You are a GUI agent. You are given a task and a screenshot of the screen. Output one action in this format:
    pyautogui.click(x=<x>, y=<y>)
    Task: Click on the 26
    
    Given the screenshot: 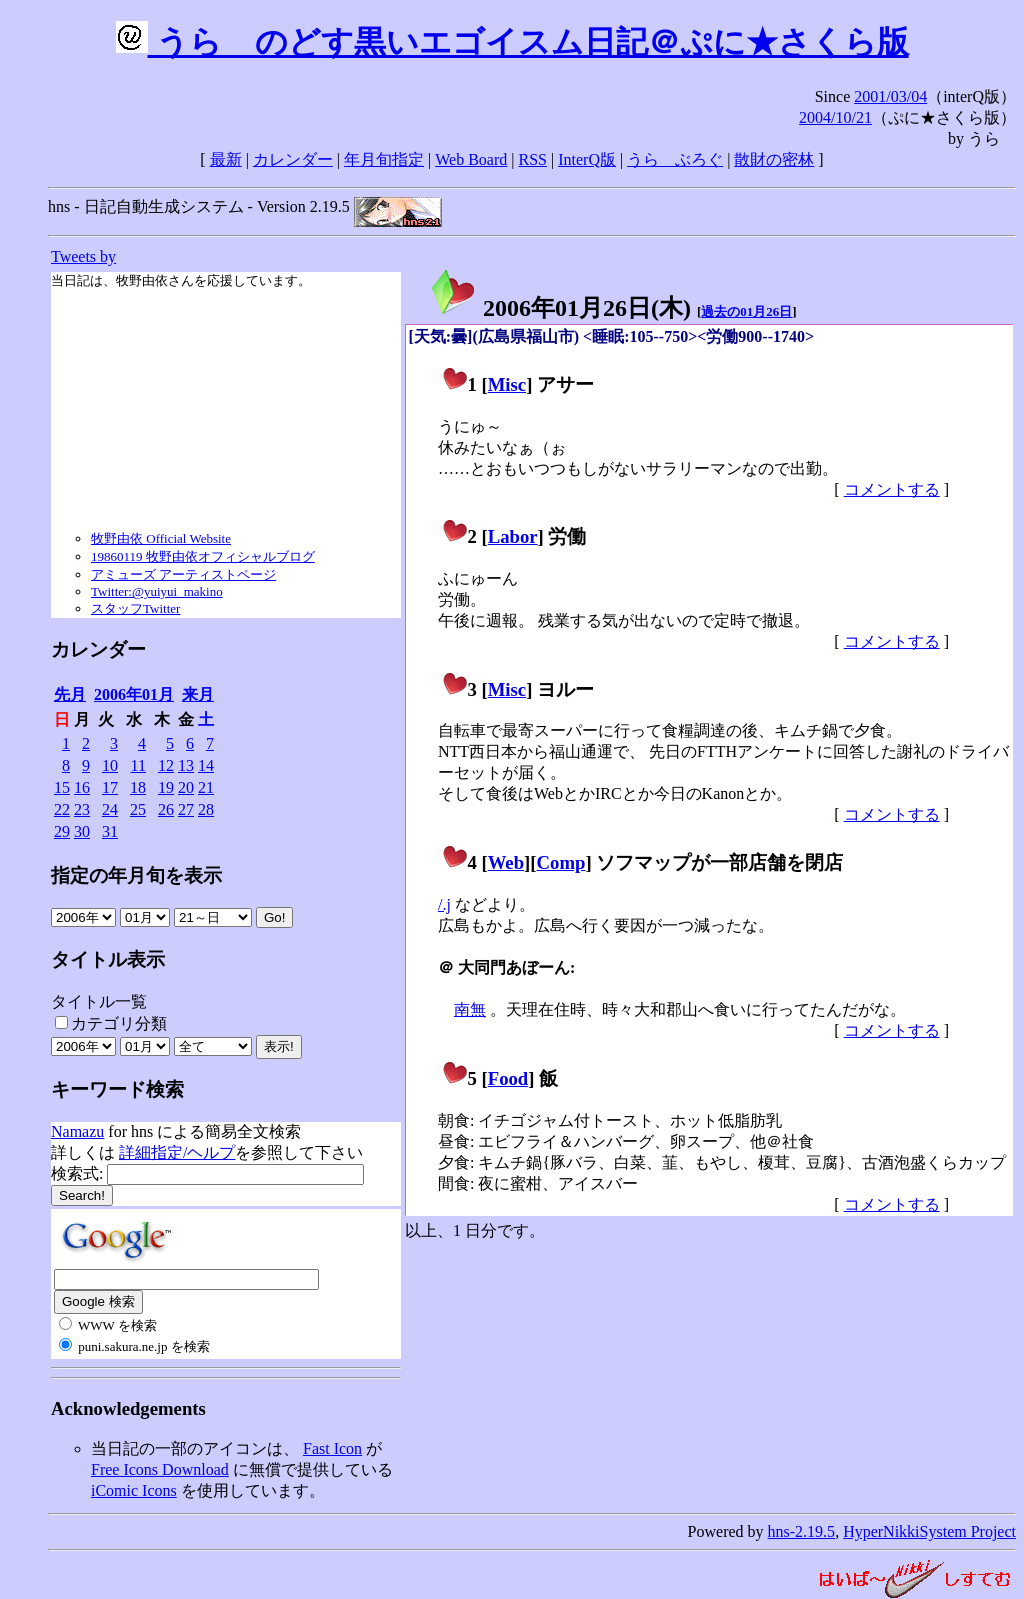 What is the action you would take?
    pyautogui.click(x=166, y=809)
    